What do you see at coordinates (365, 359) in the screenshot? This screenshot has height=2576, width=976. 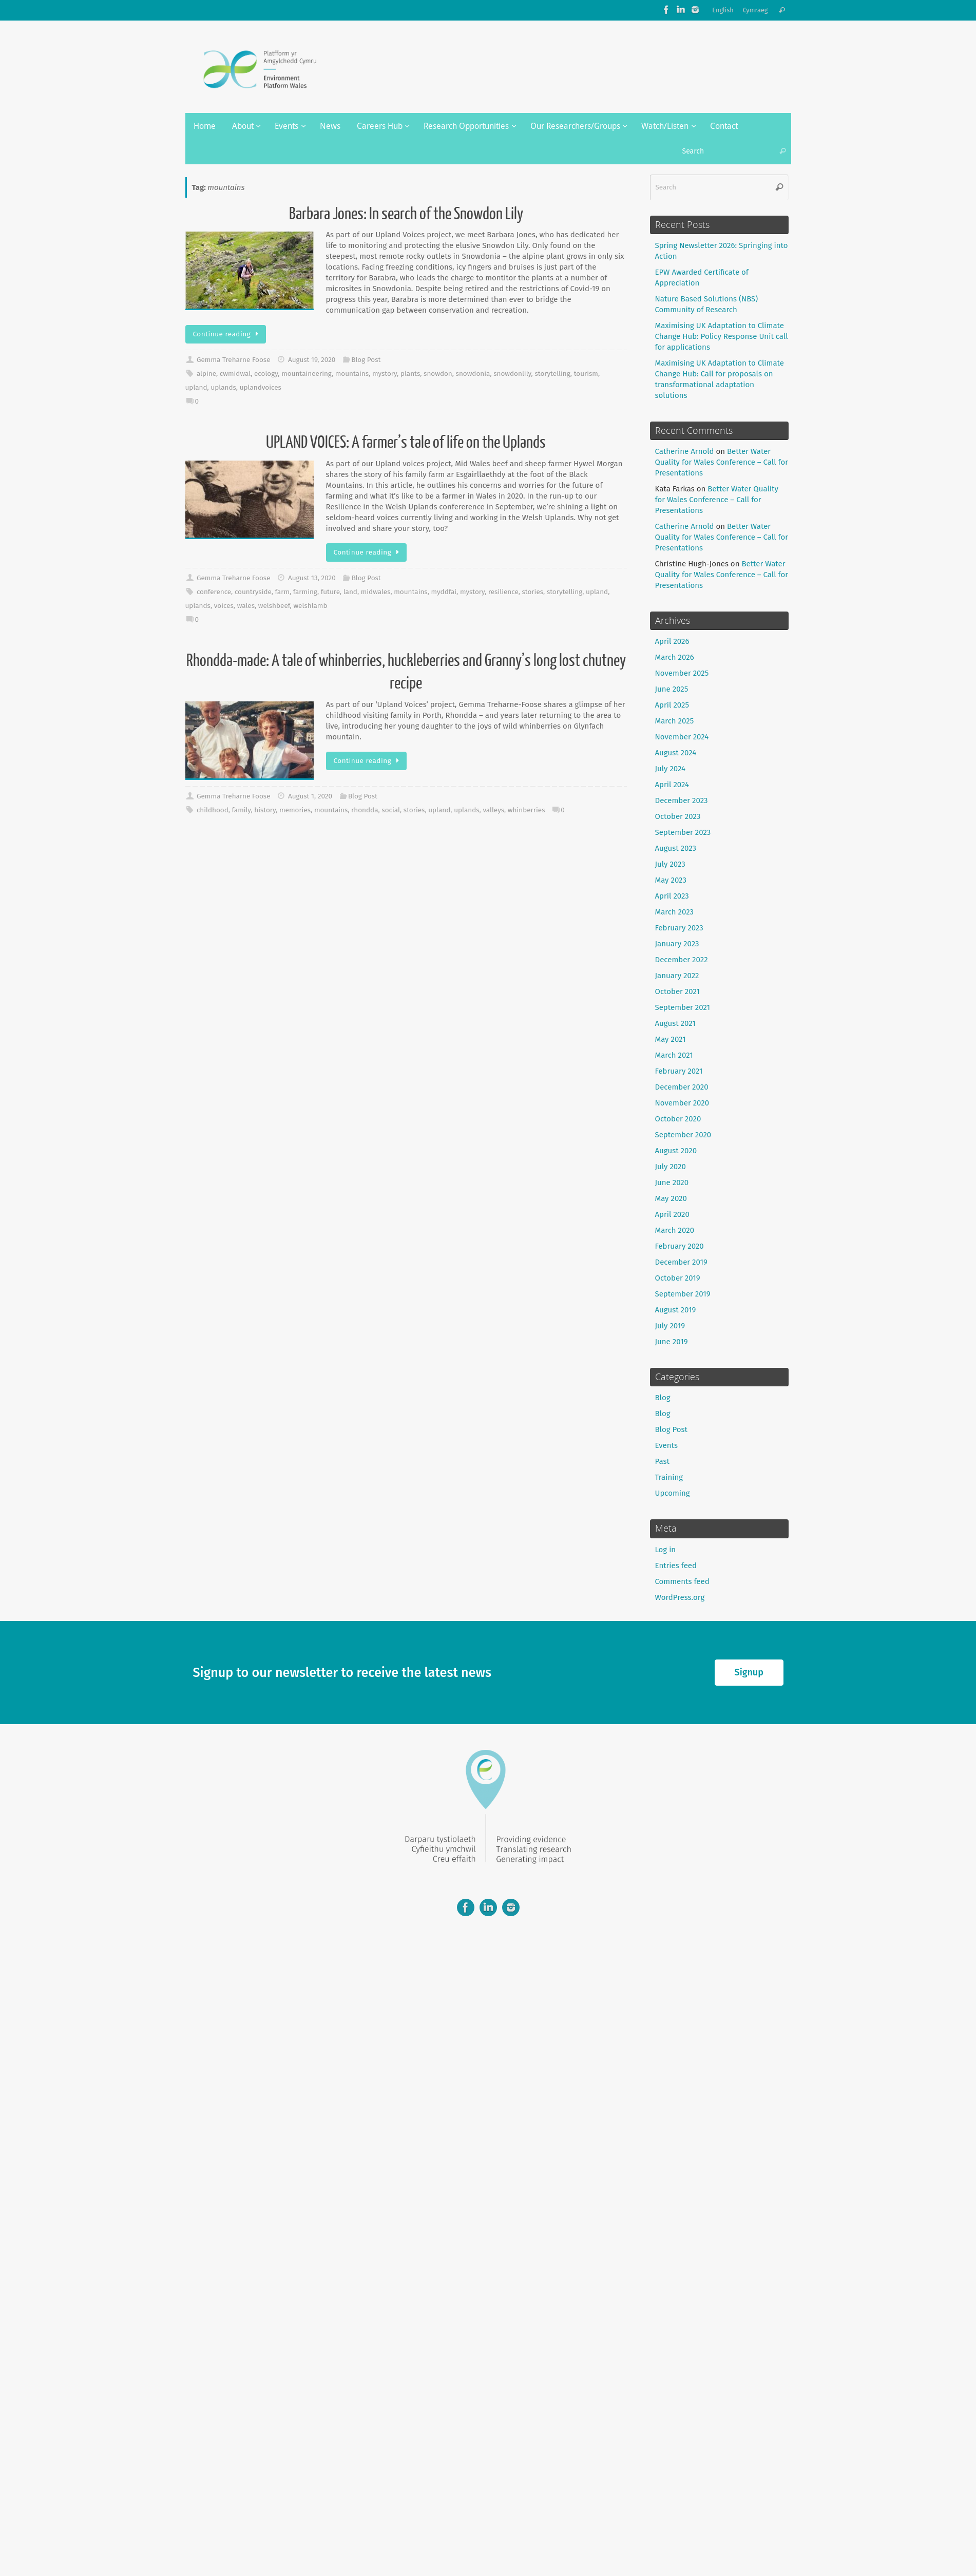 I see `Blog Post` at bounding box center [365, 359].